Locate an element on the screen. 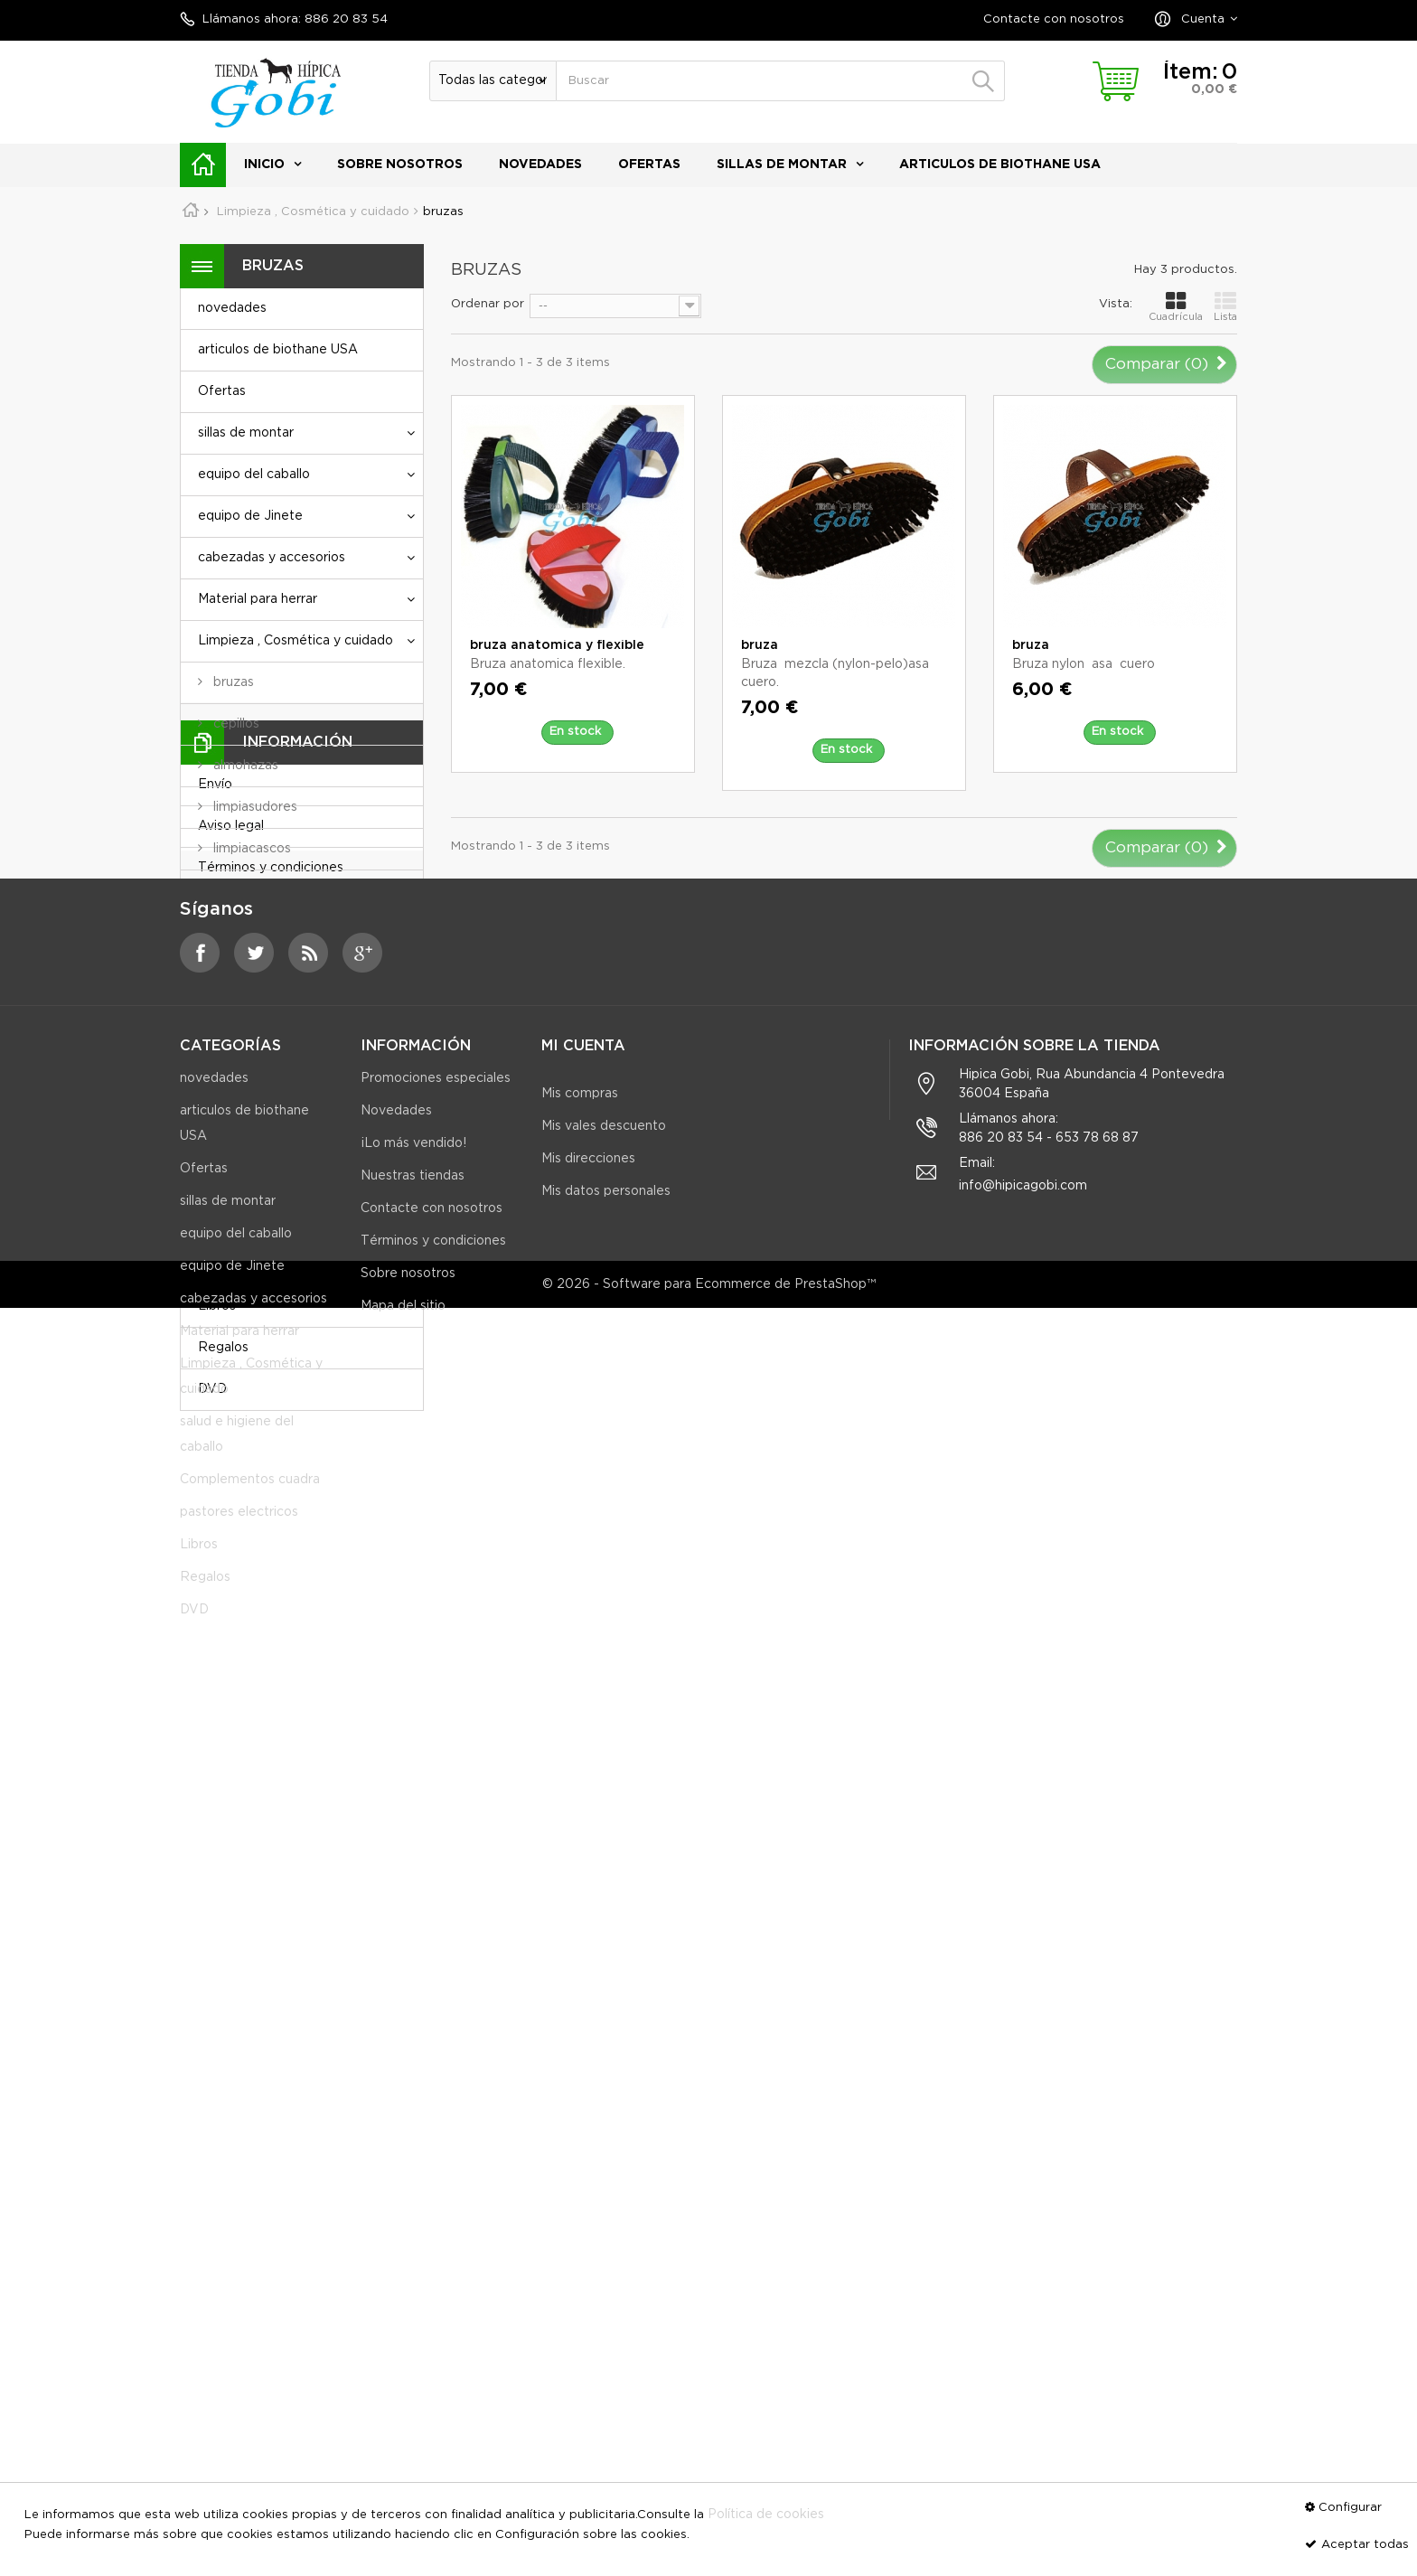 The width and height of the screenshot is (1417, 2576). Términos y condiciones is located at coordinates (270, 1576).